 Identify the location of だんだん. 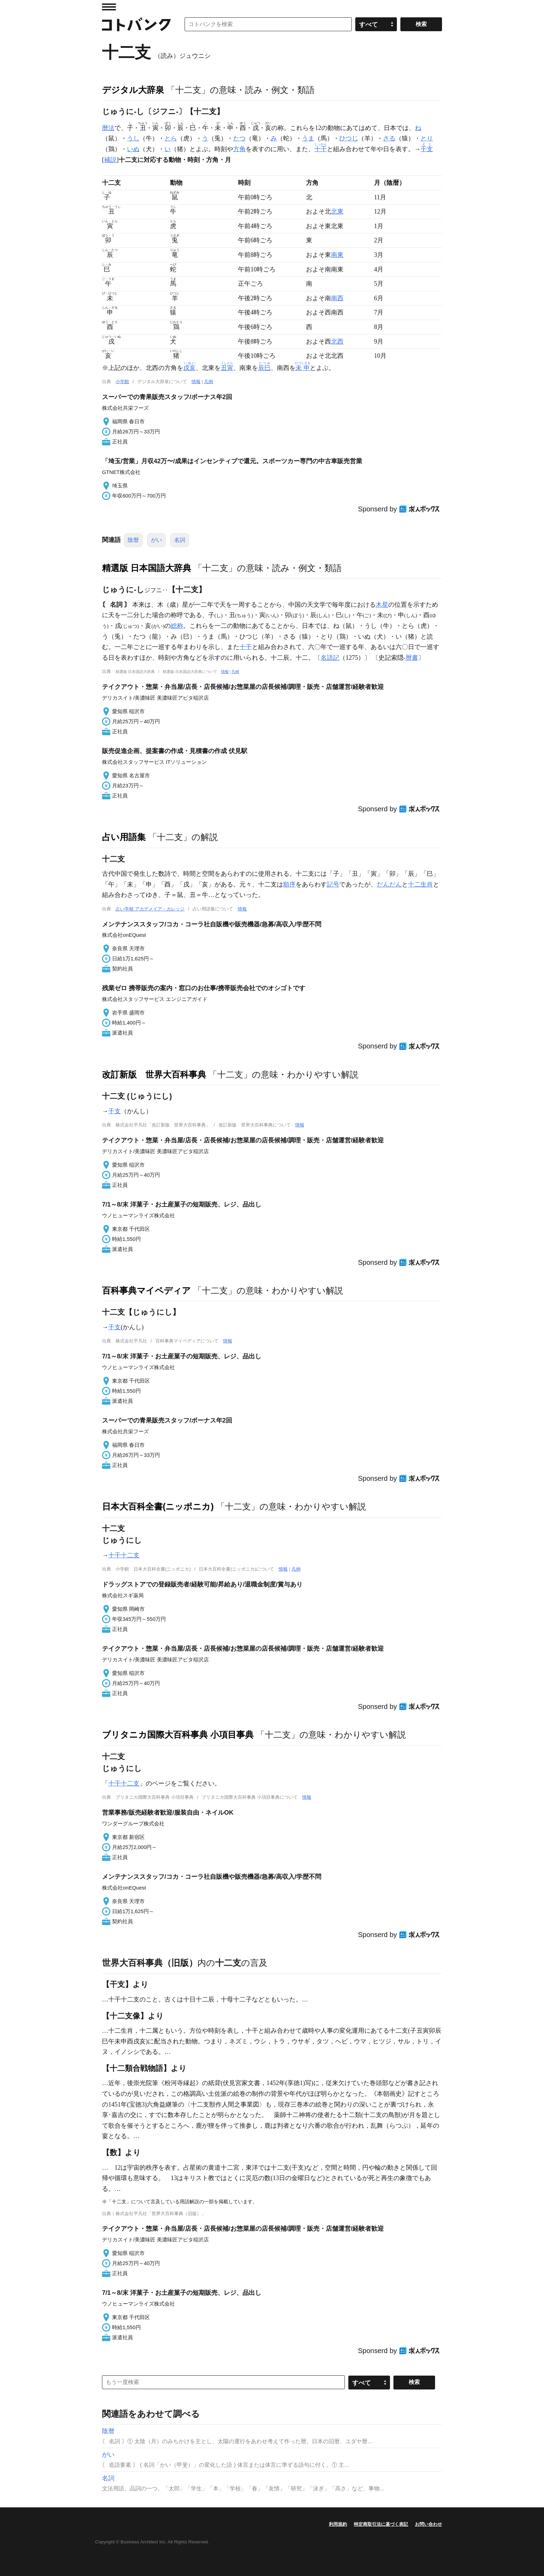
(389, 884).